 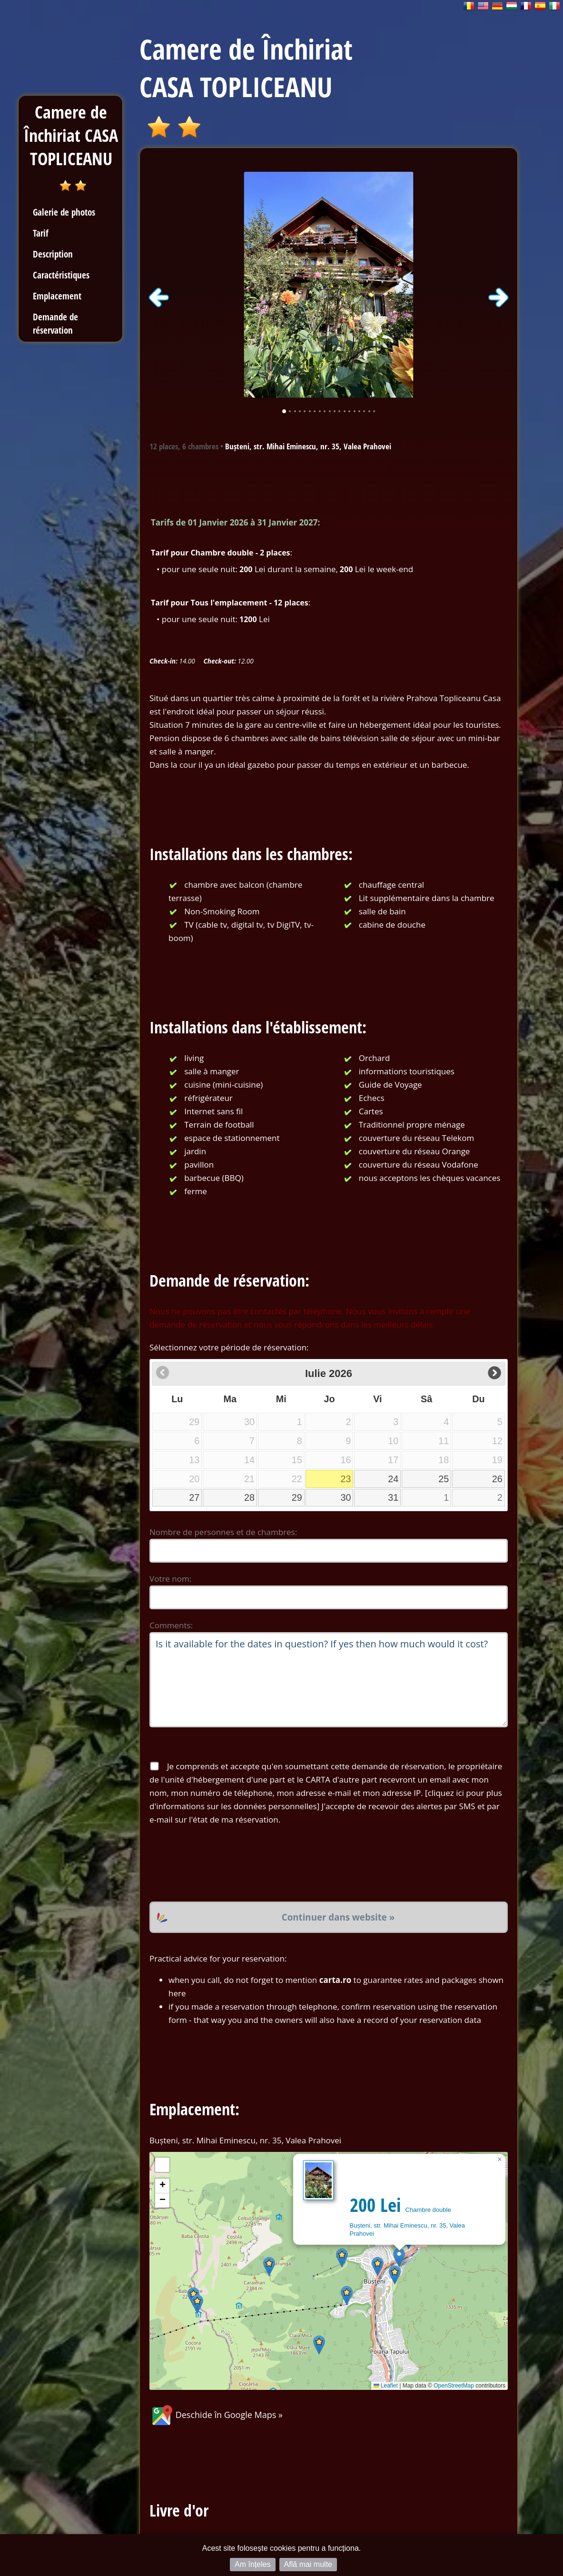 I want to click on 31, so click(x=393, y=1497).